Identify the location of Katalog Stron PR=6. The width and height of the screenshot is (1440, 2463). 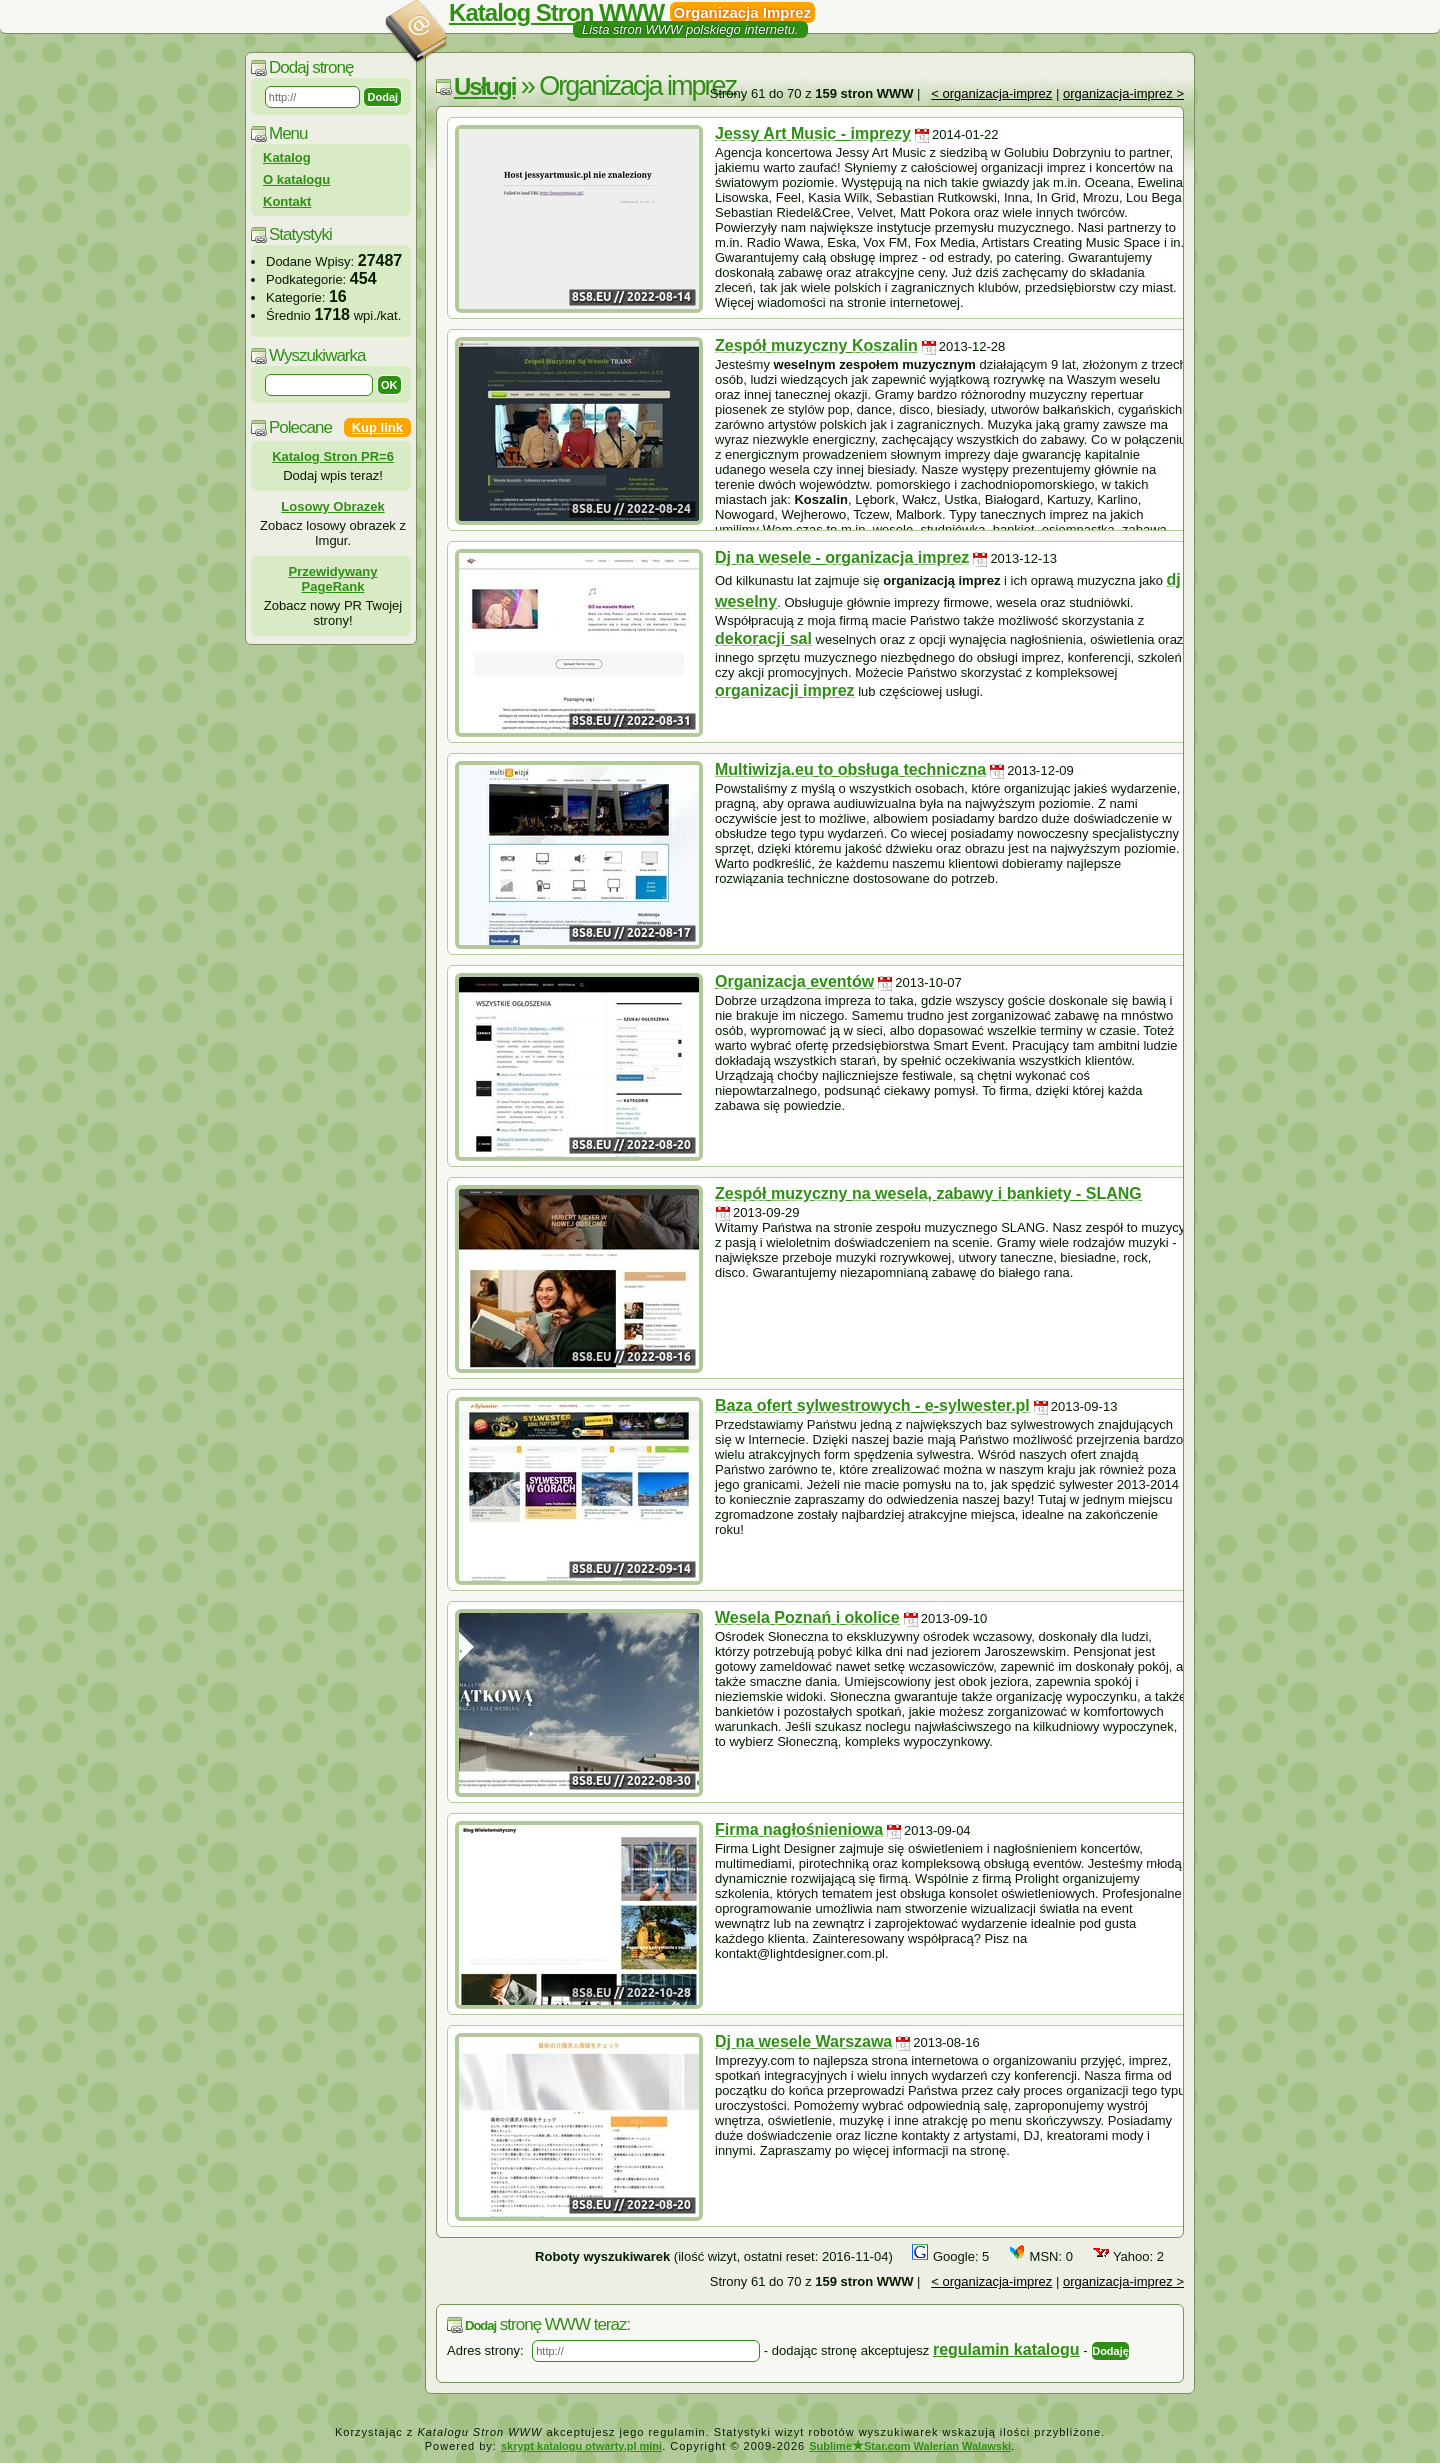
(333, 456).